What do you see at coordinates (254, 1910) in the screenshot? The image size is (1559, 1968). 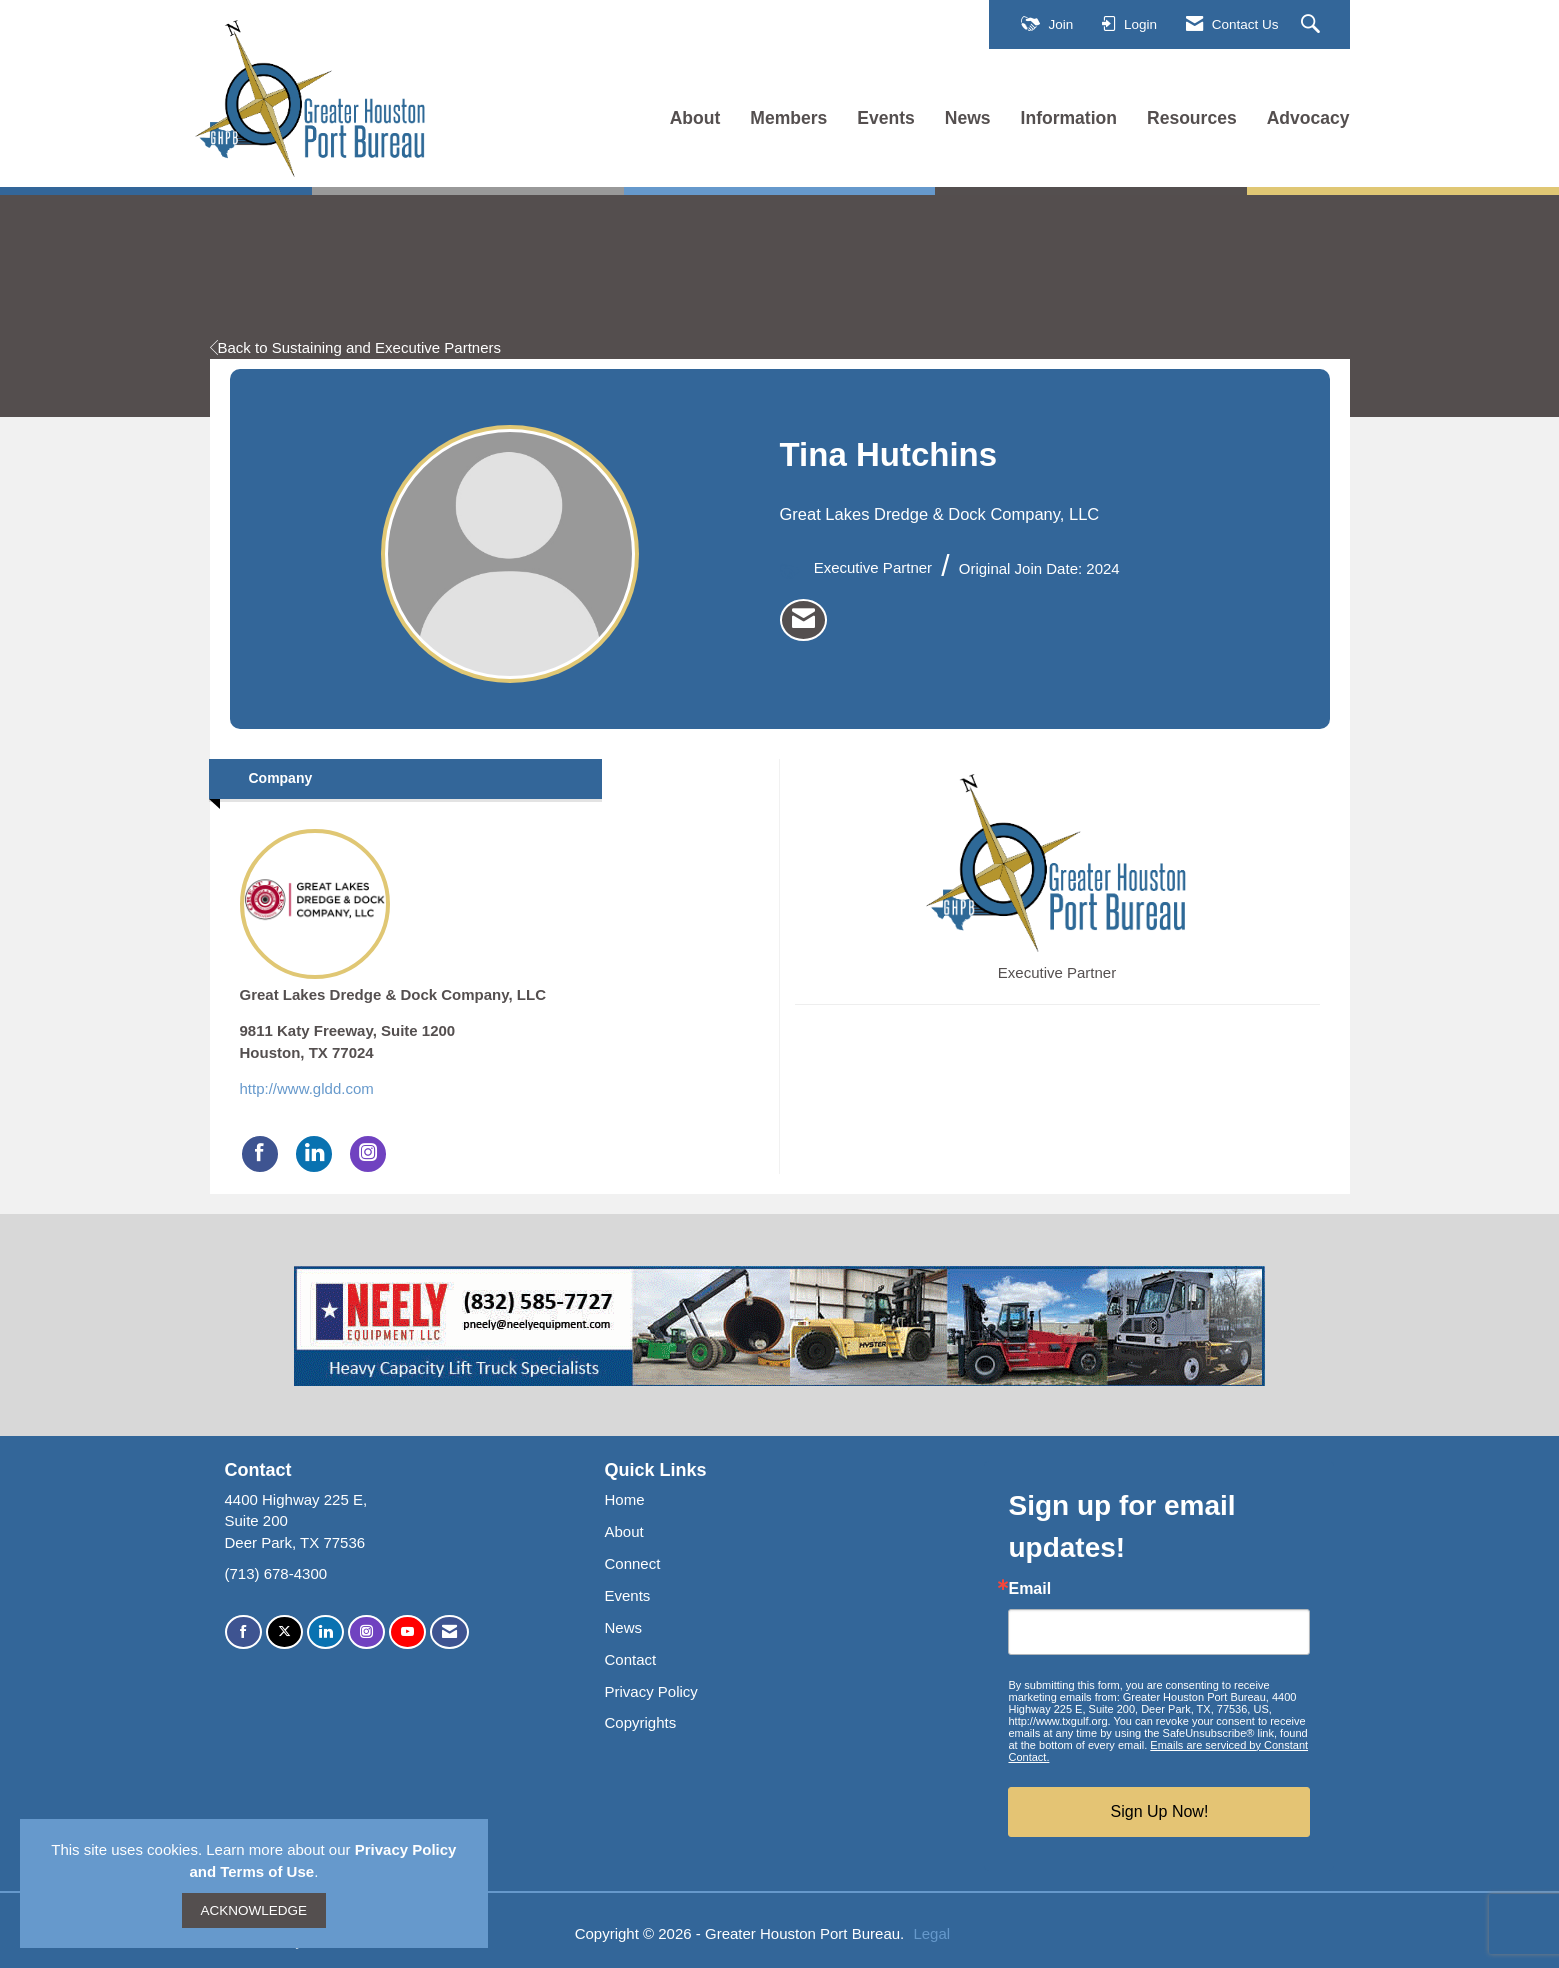 I see `ACKNOWLEDGE` at bounding box center [254, 1910].